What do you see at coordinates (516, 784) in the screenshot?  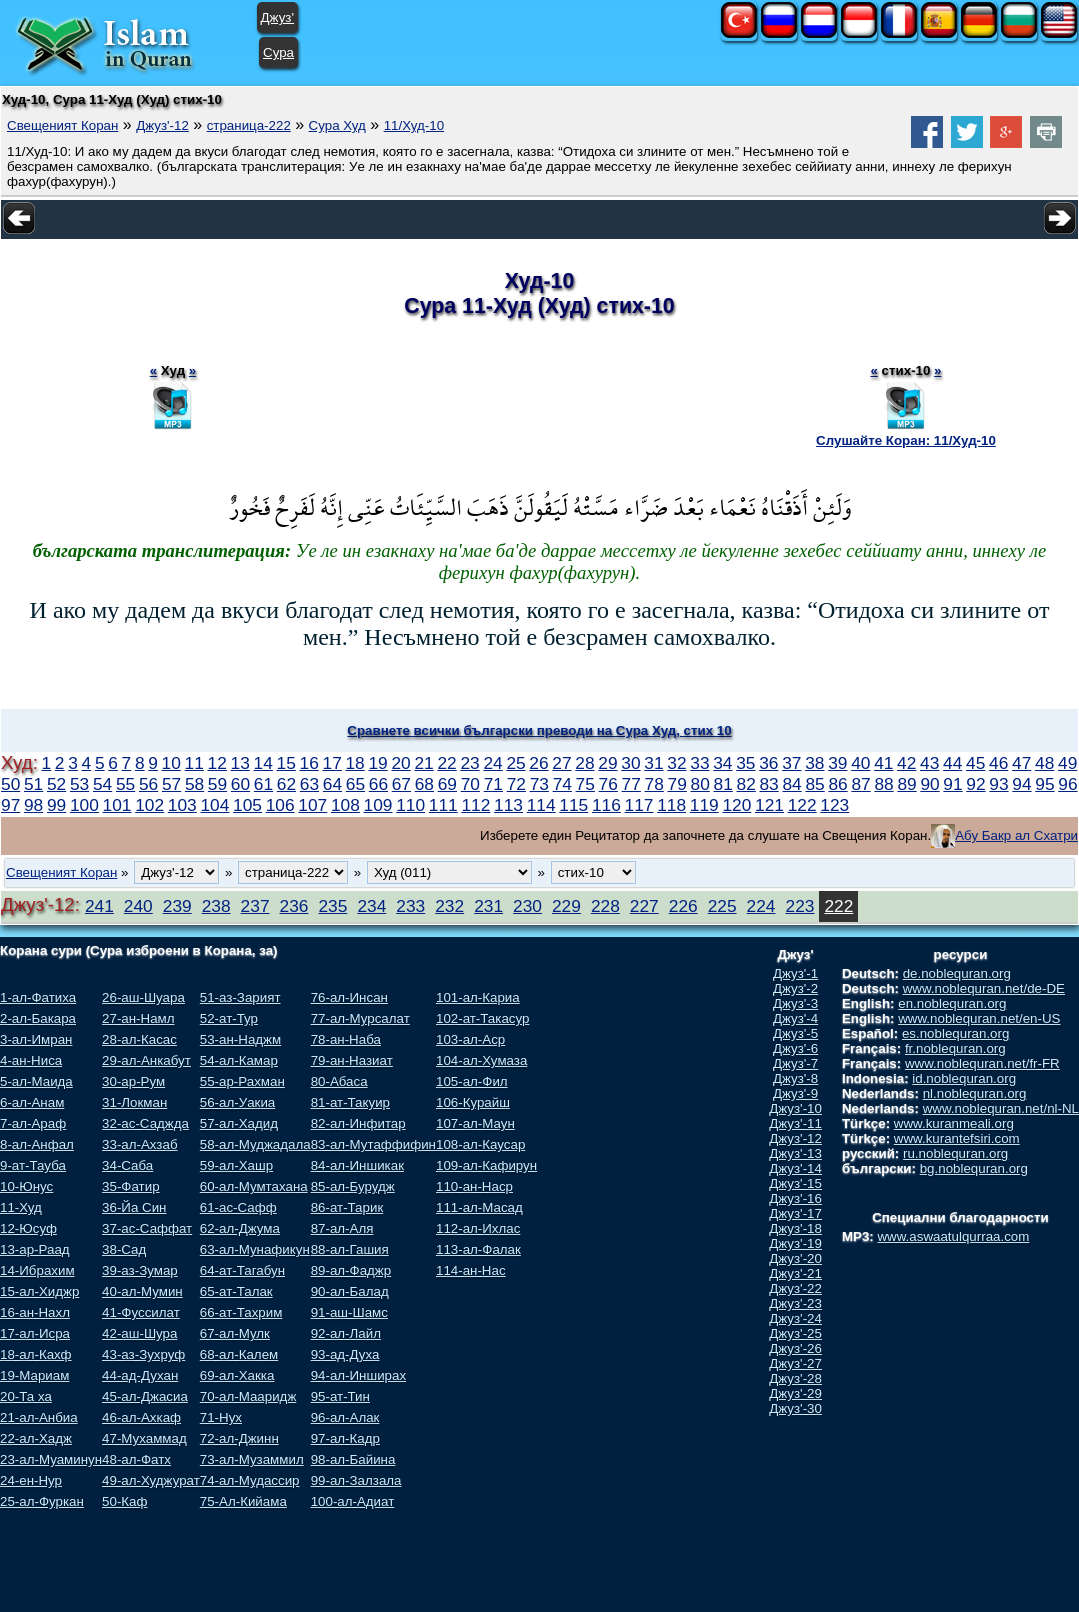 I see `72` at bounding box center [516, 784].